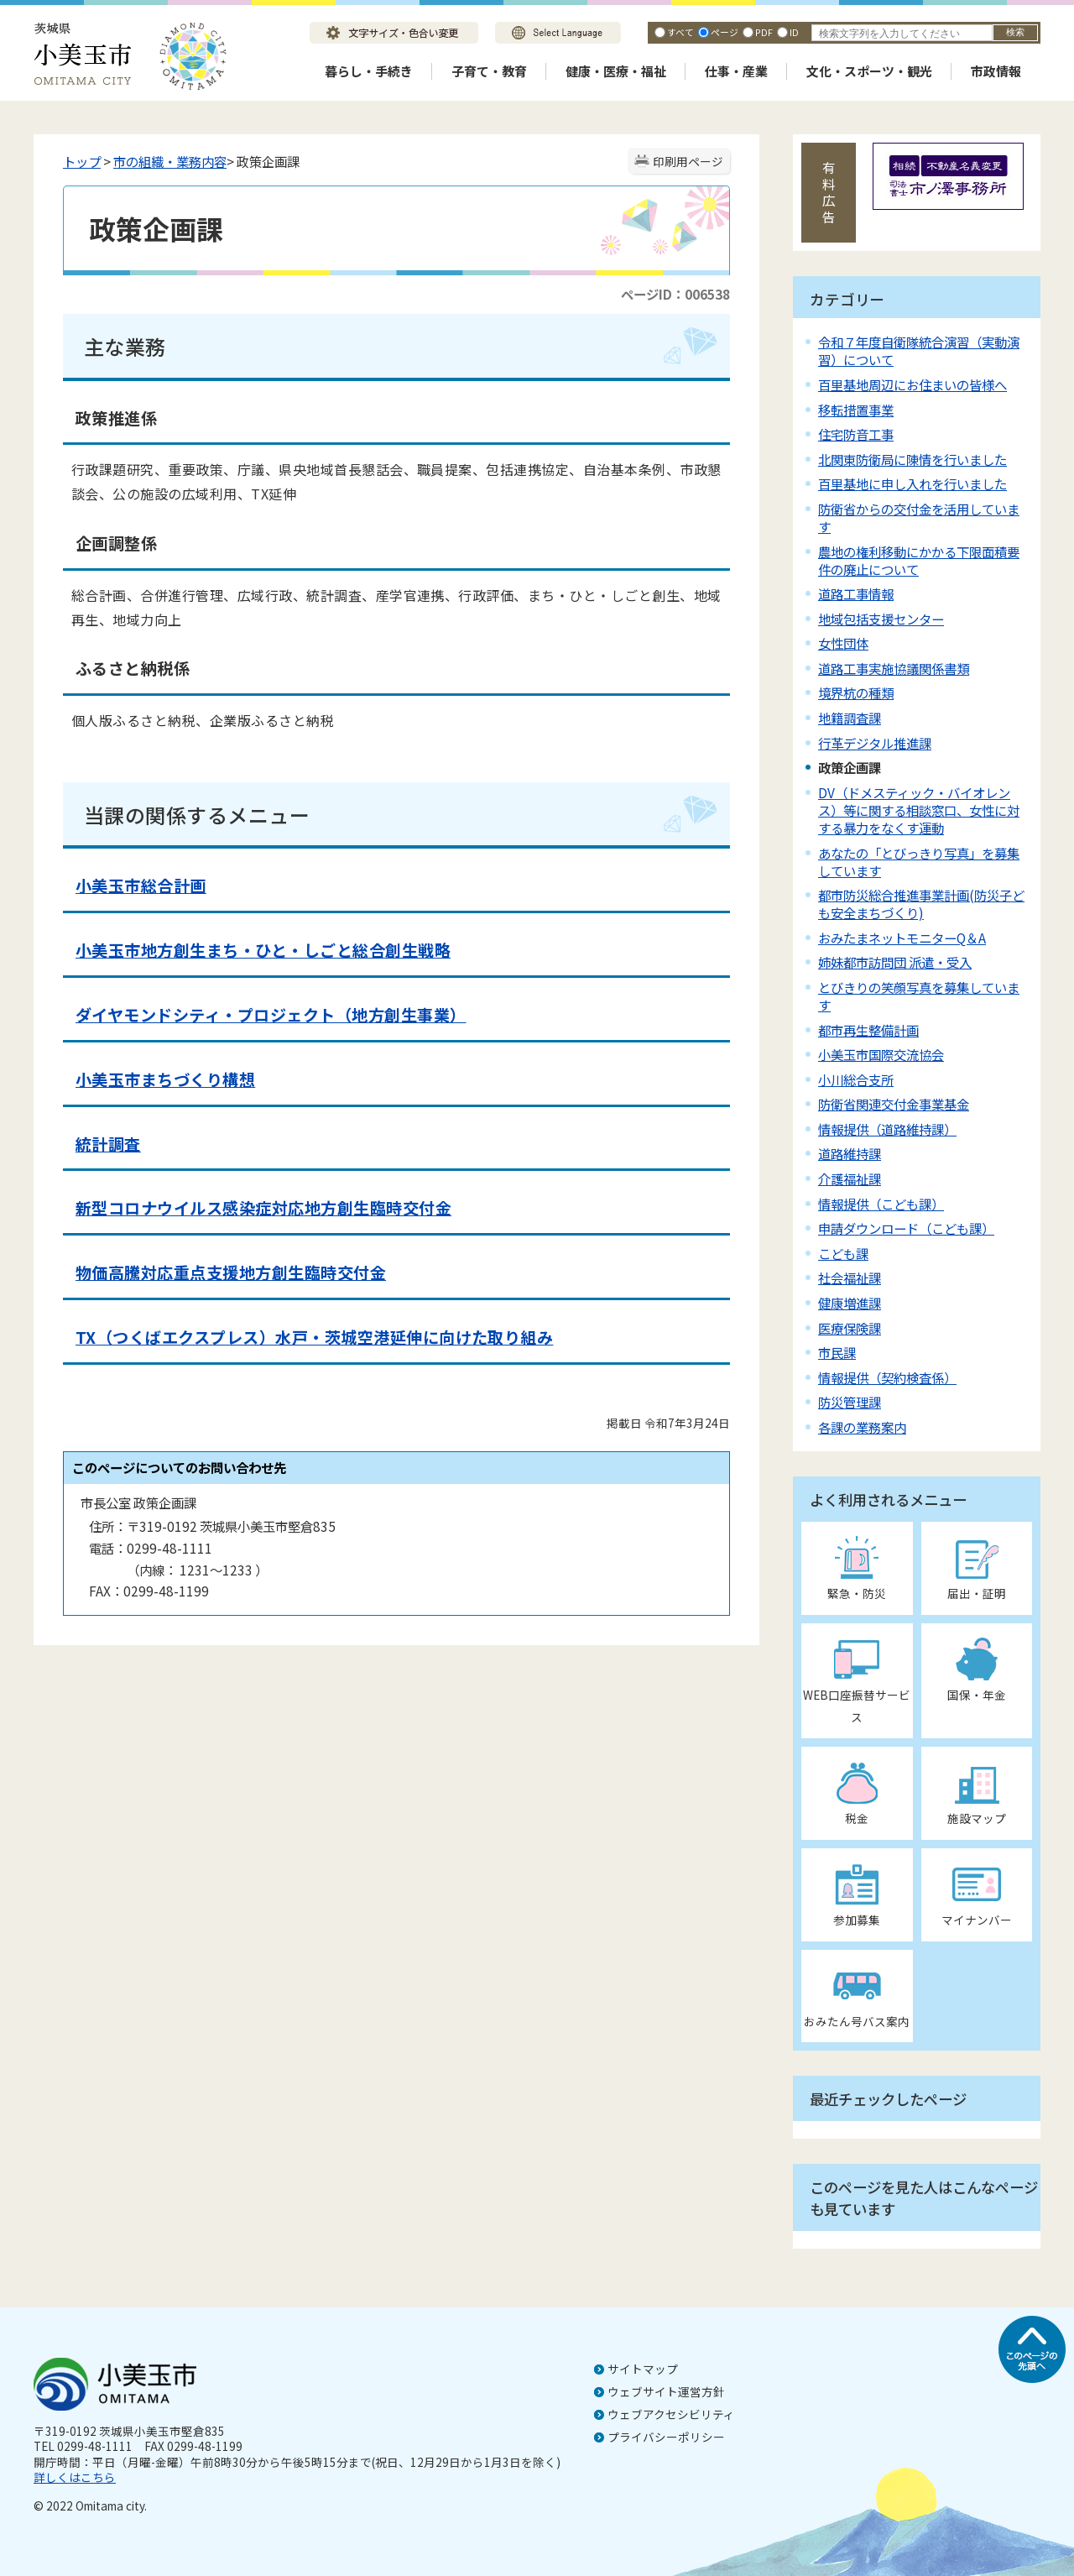 Image resolution: width=1074 pixels, height=2576 pixels. I want to click on 暮らし・手続き, so click(369, 71).